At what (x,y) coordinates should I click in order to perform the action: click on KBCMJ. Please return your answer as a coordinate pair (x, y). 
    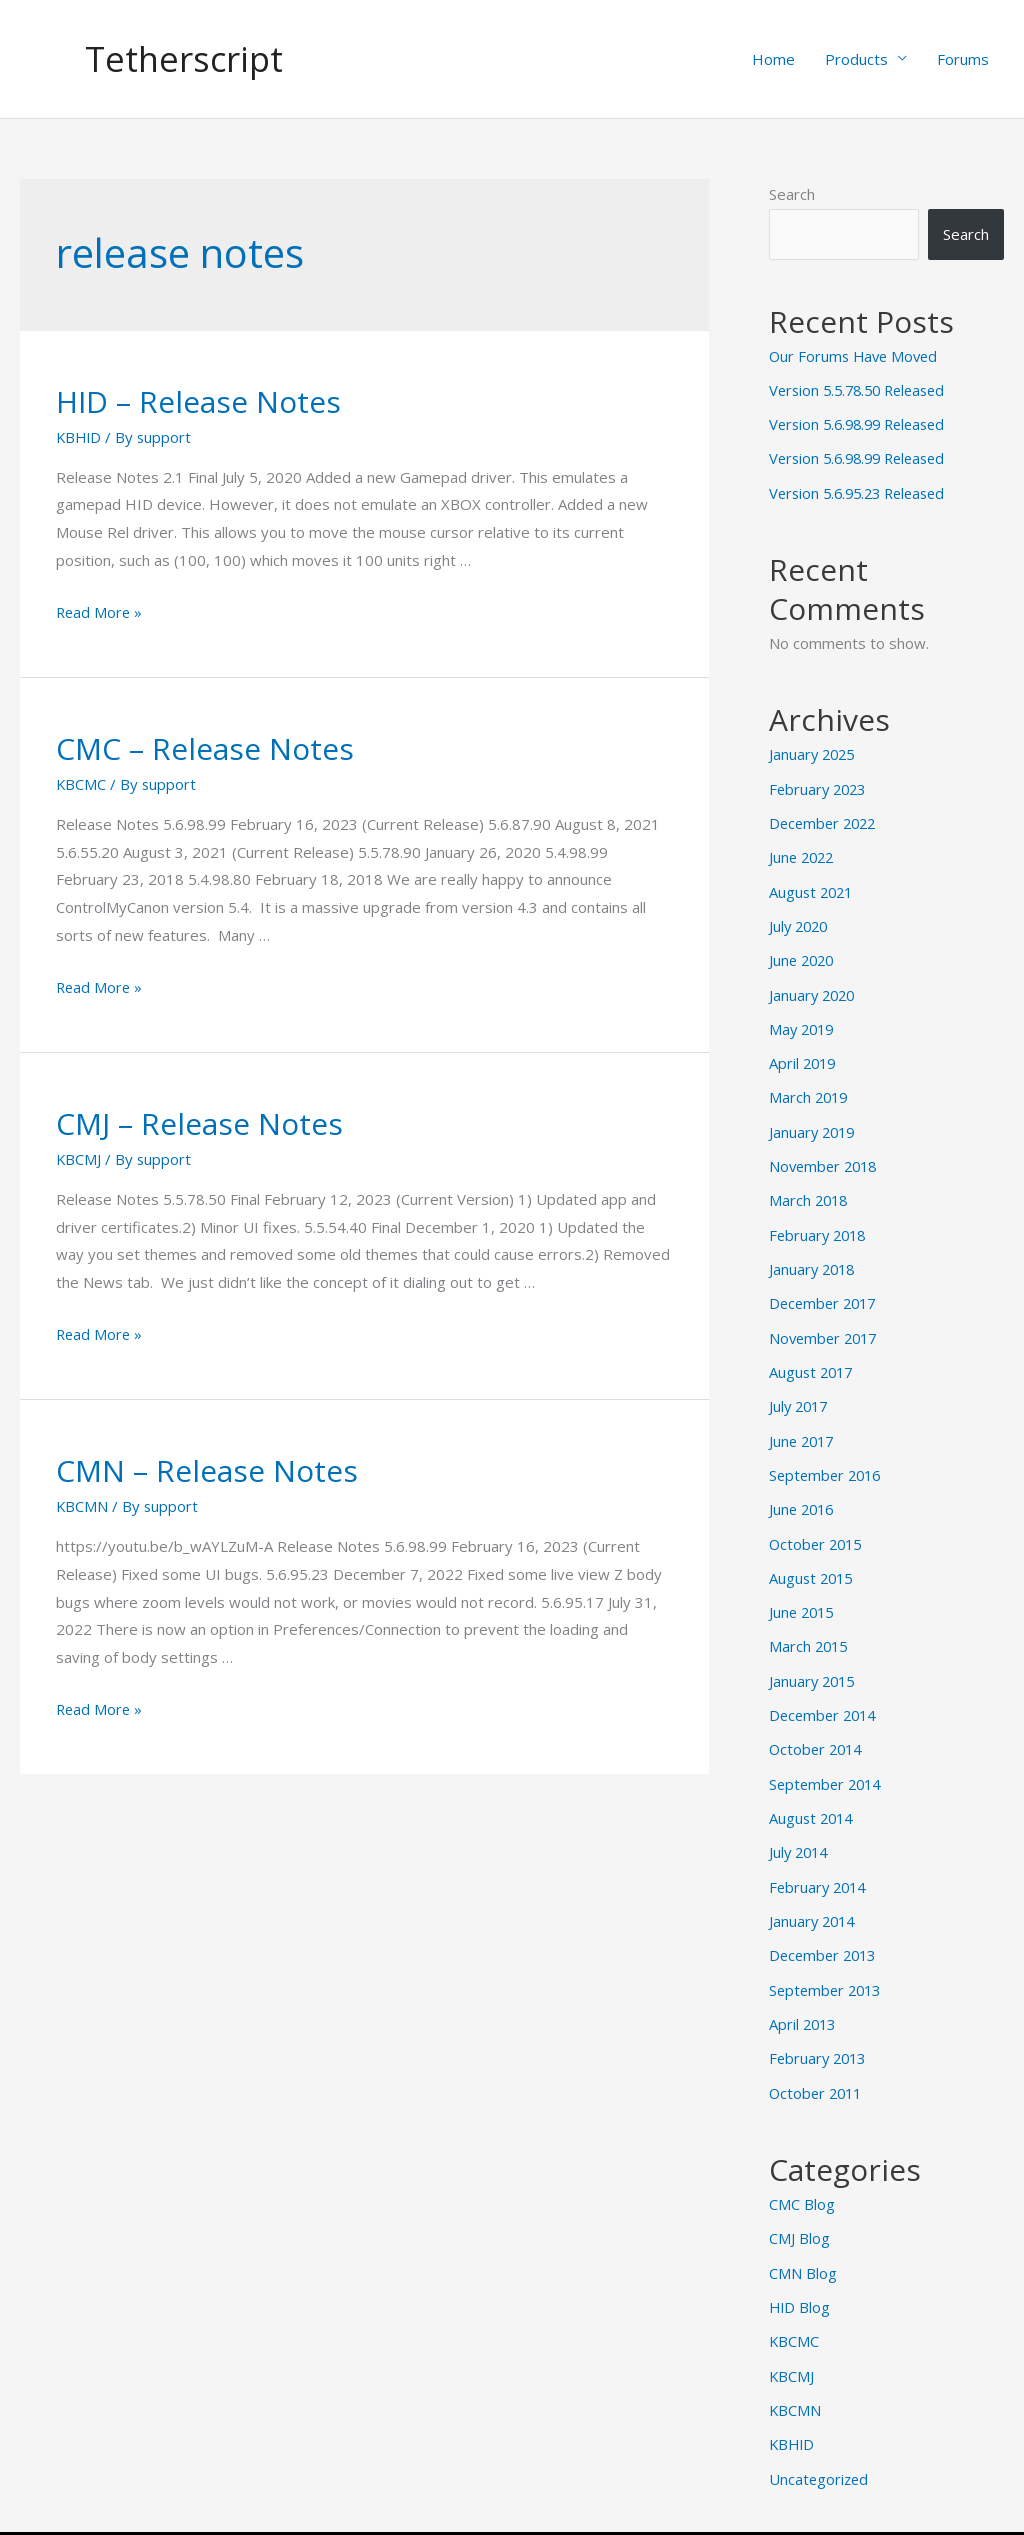
    Looking at the image, I should click on (79, 1159).